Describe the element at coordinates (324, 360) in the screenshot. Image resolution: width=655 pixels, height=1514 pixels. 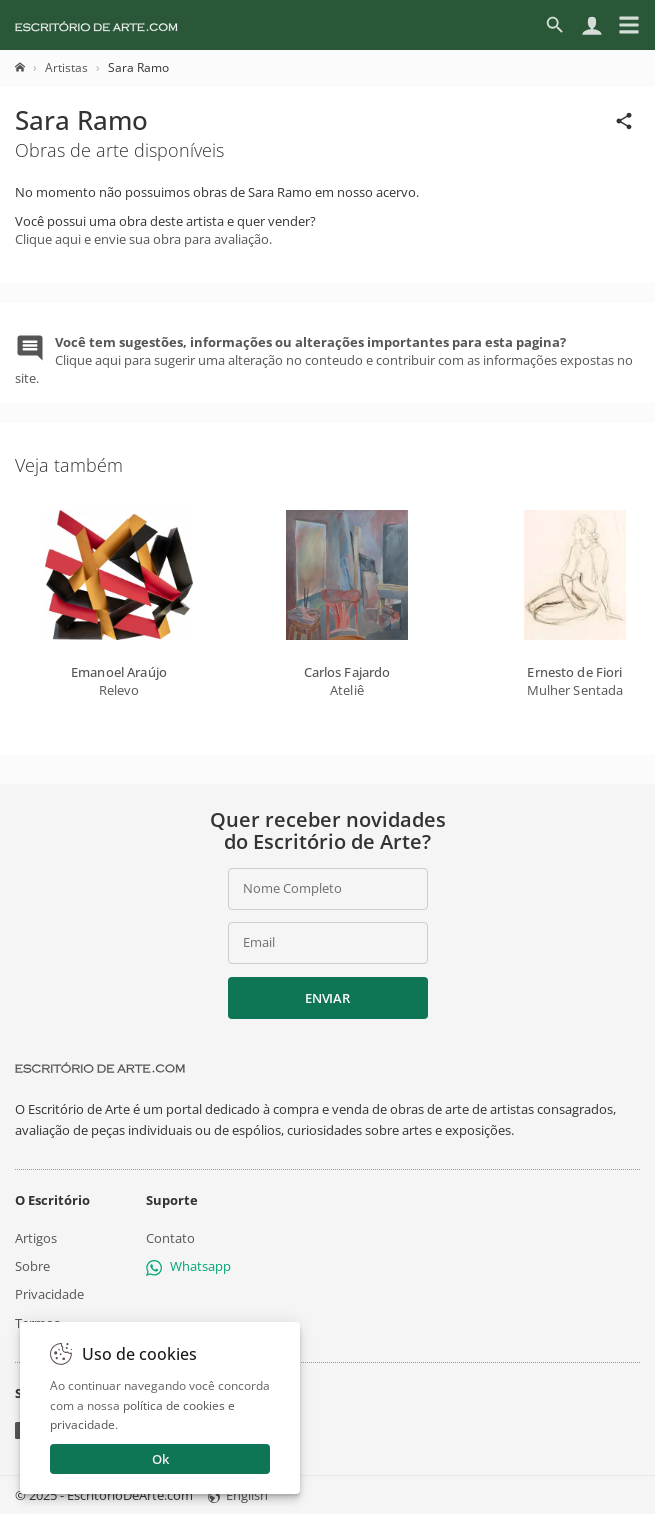
I see `Clique aqui para sugerir uma alteração no conteudo e contribuir com as informações expostas no site.` at that location.